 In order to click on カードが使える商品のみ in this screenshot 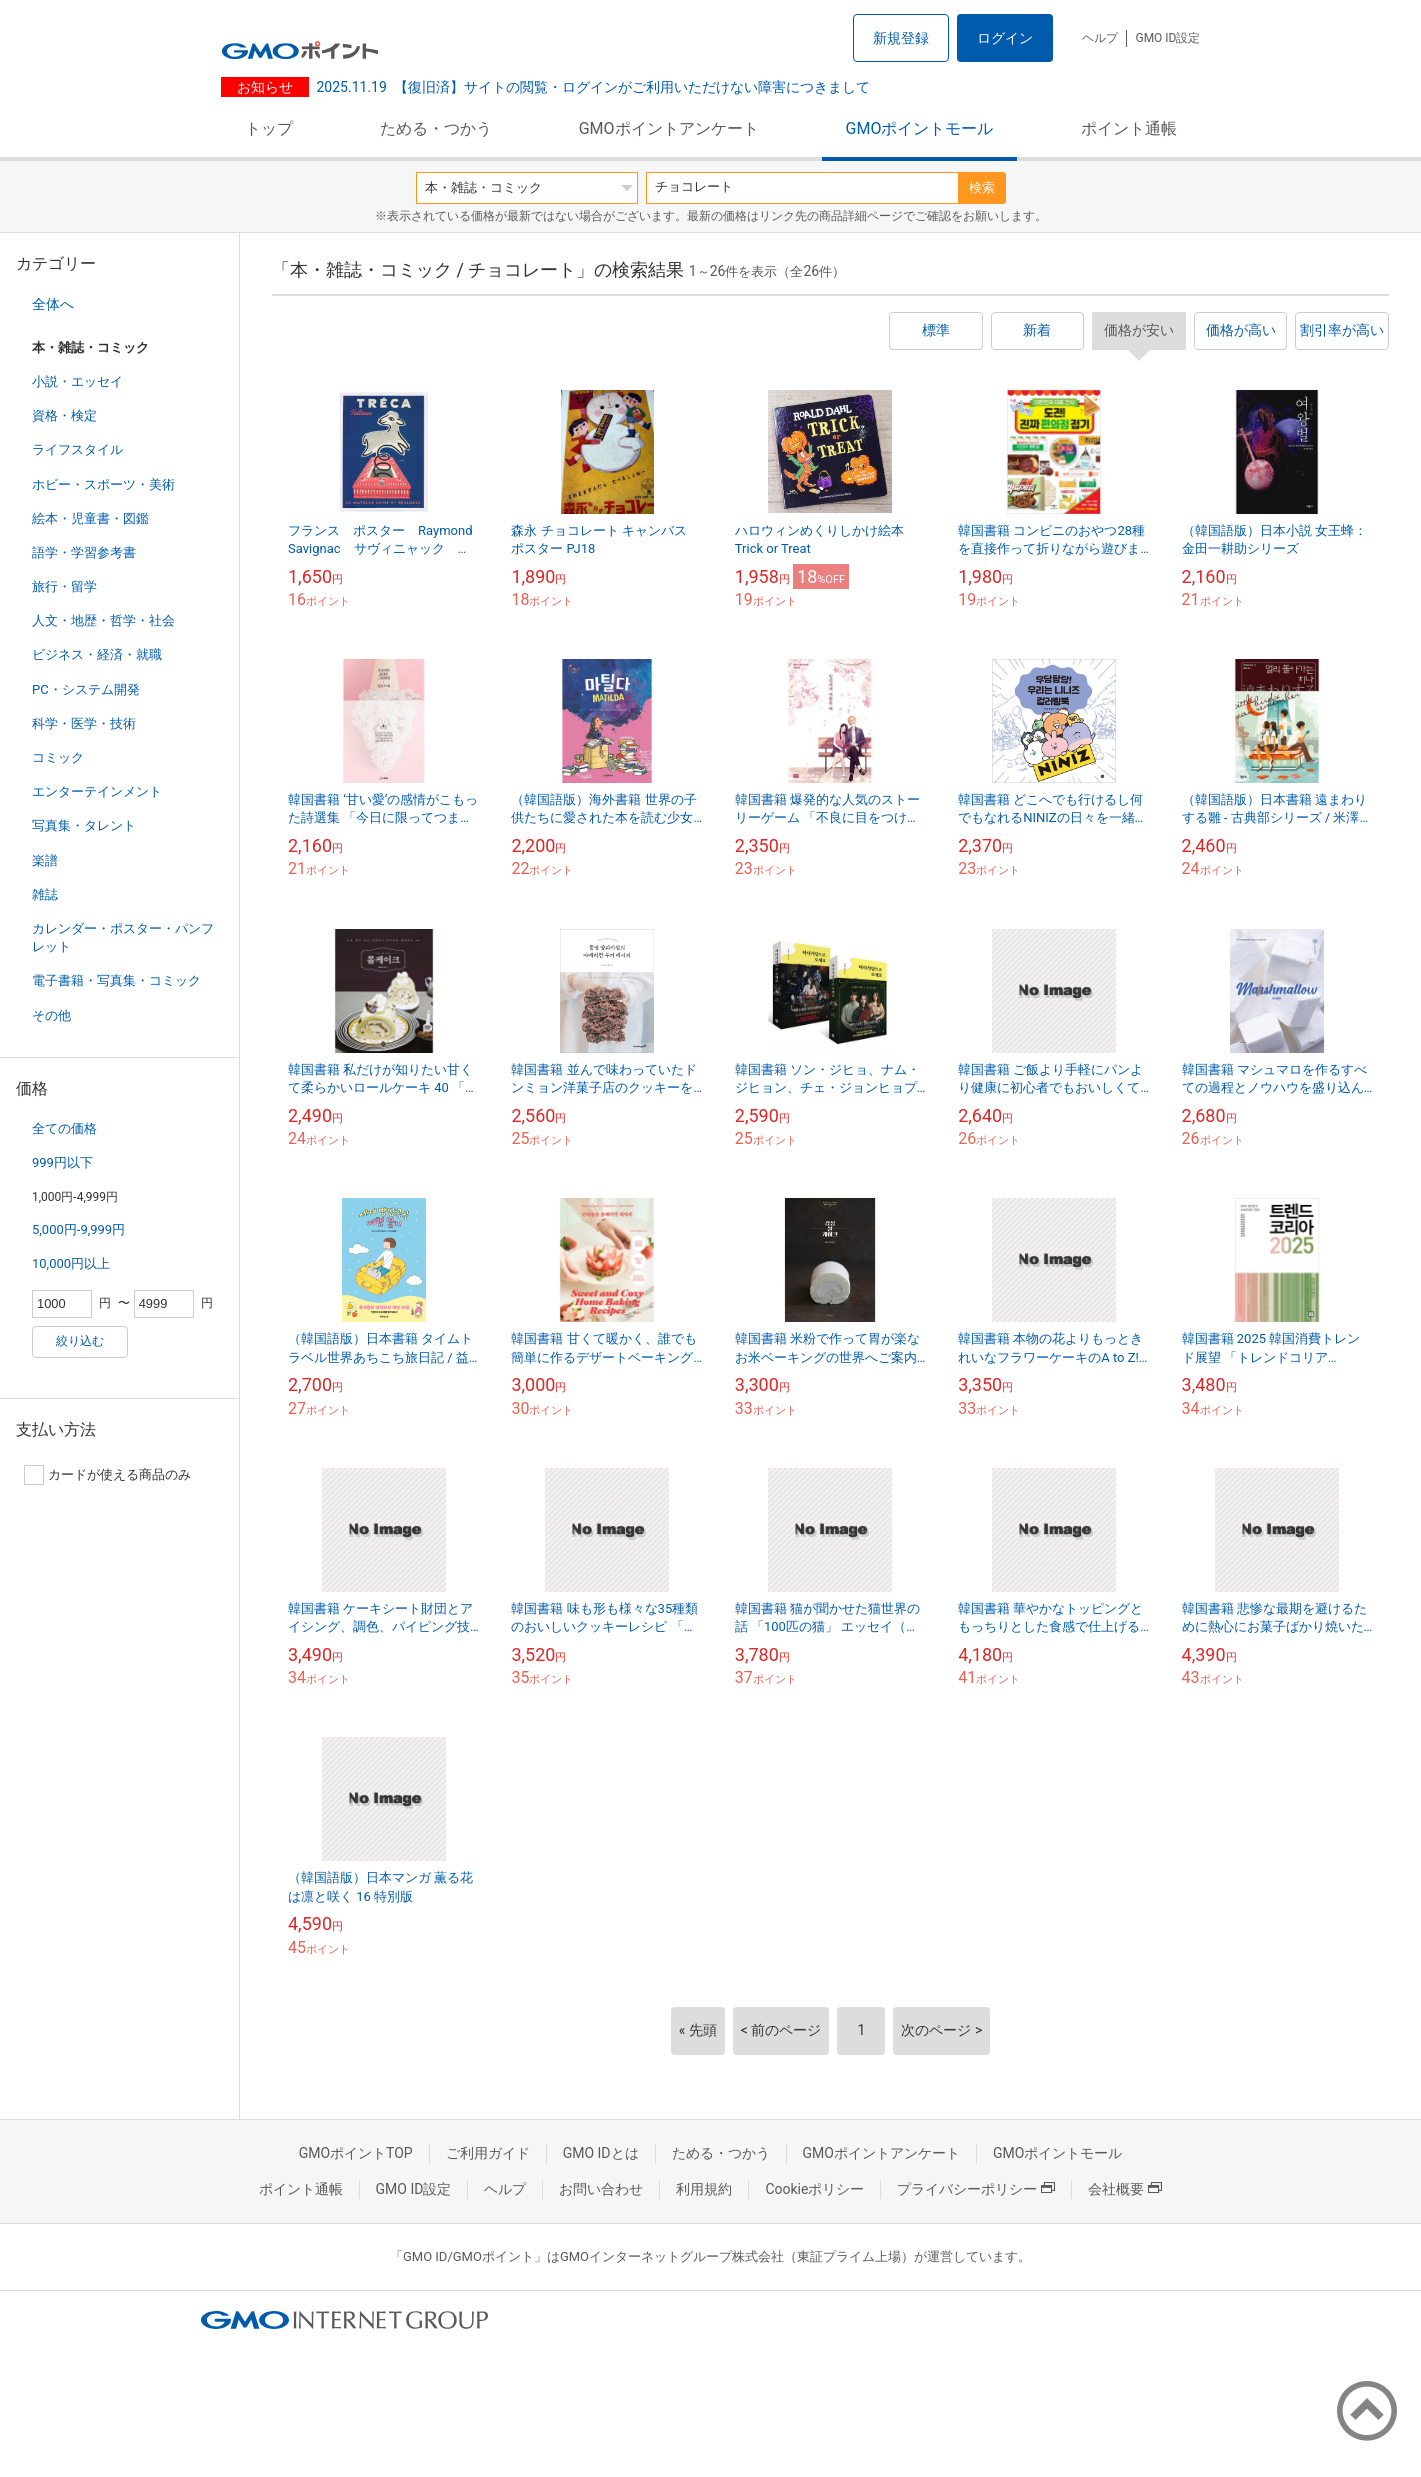, I will do `click(107, 1475)`.